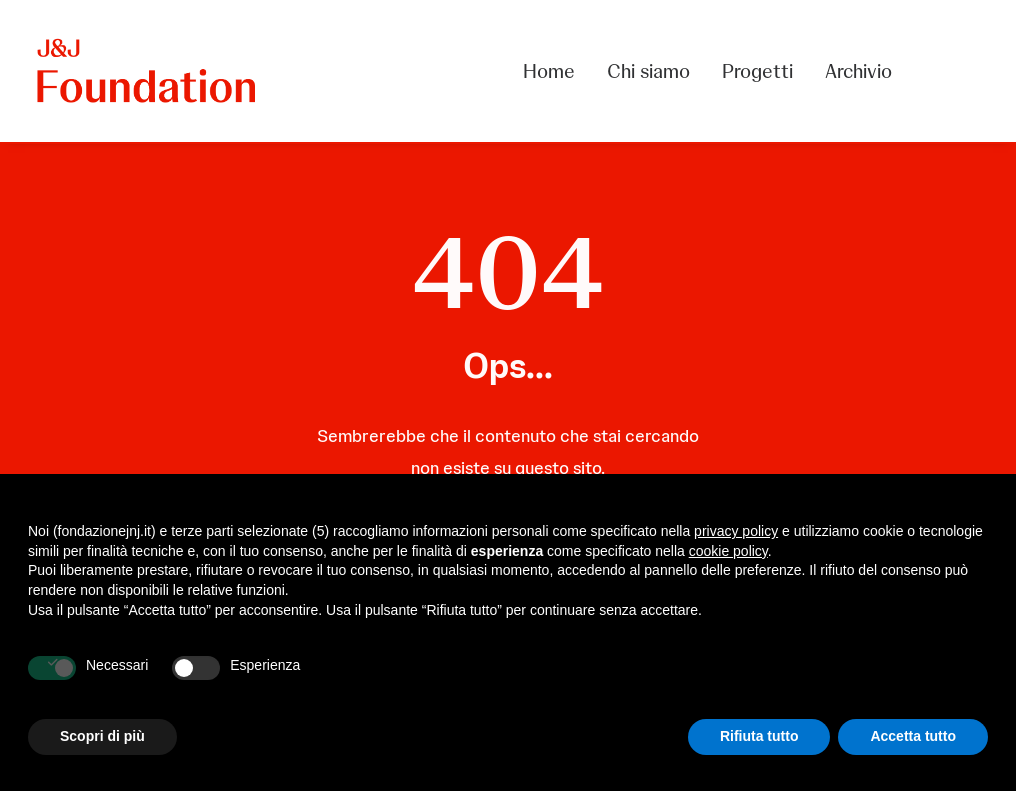 Image resolution: width=1016 pixels, height=791 pixels. What do you see at coordinates (147, 71) in the screenshot?
I see `[FONDAZIONE Johnson & Johnson]` at bounding box center [147, 71].